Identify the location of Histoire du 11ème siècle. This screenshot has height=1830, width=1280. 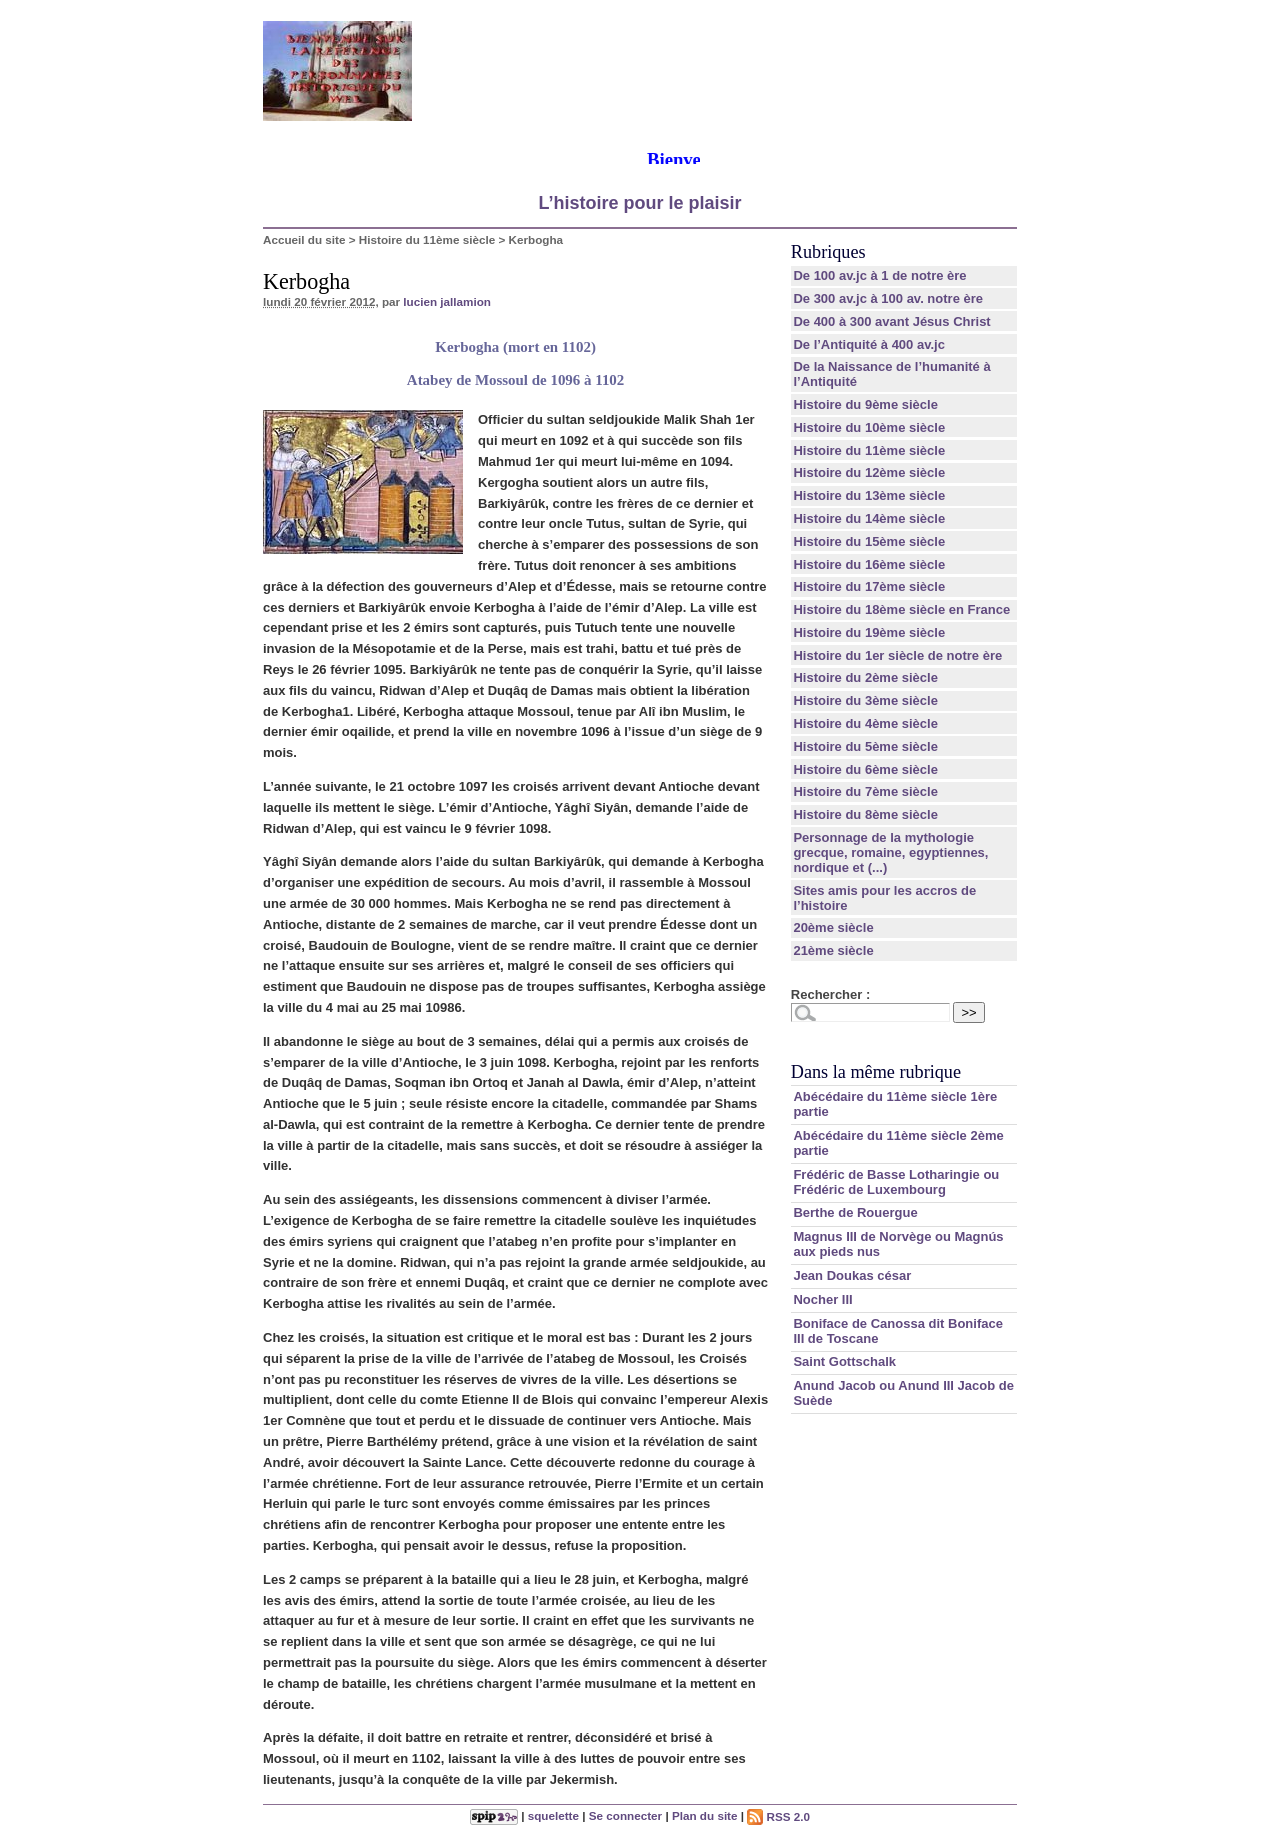
(427, 239).